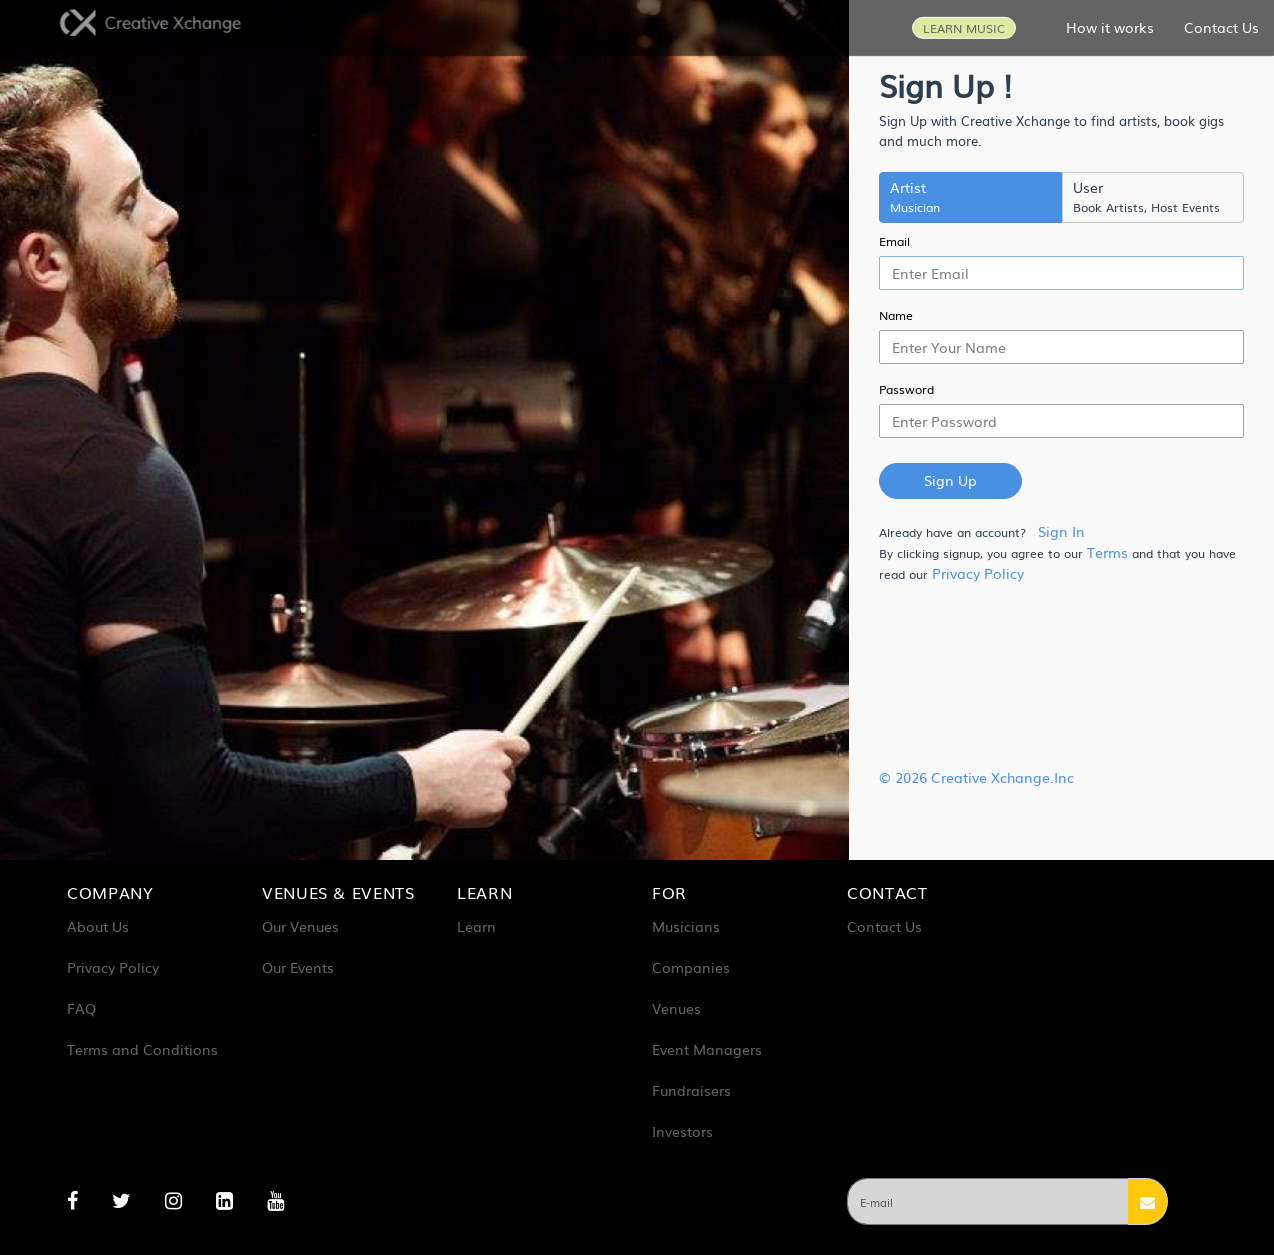 The image size is (1274, 1255). I want to click on Name, so click(896, 315).